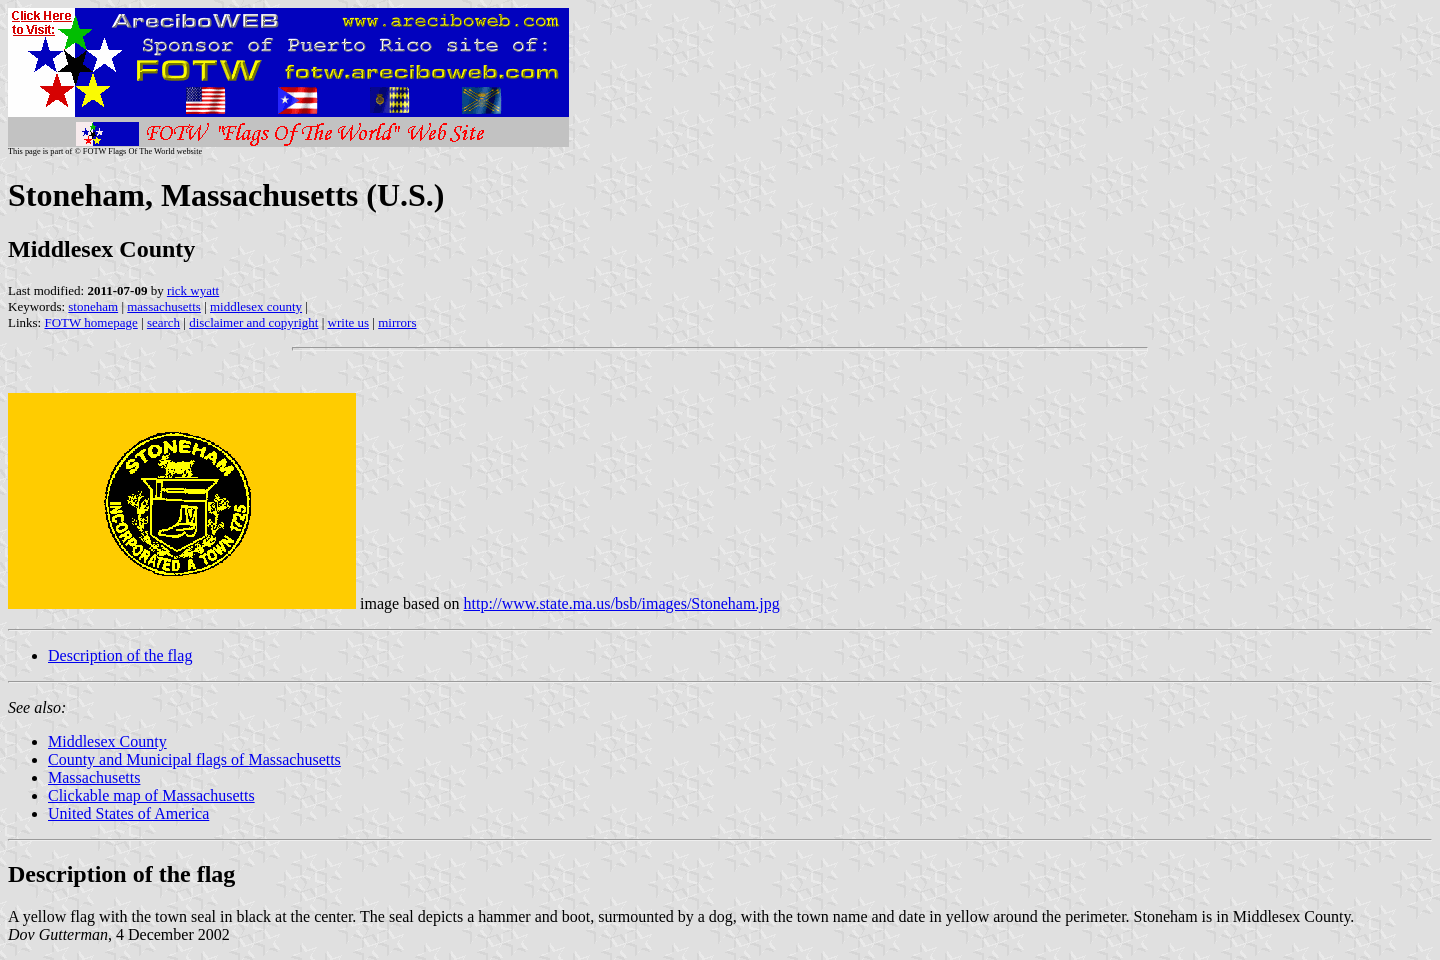  What do you see at coordinates (128, 813) in the screenshot?
I see `United States of America` at bounding box center [128, 813].